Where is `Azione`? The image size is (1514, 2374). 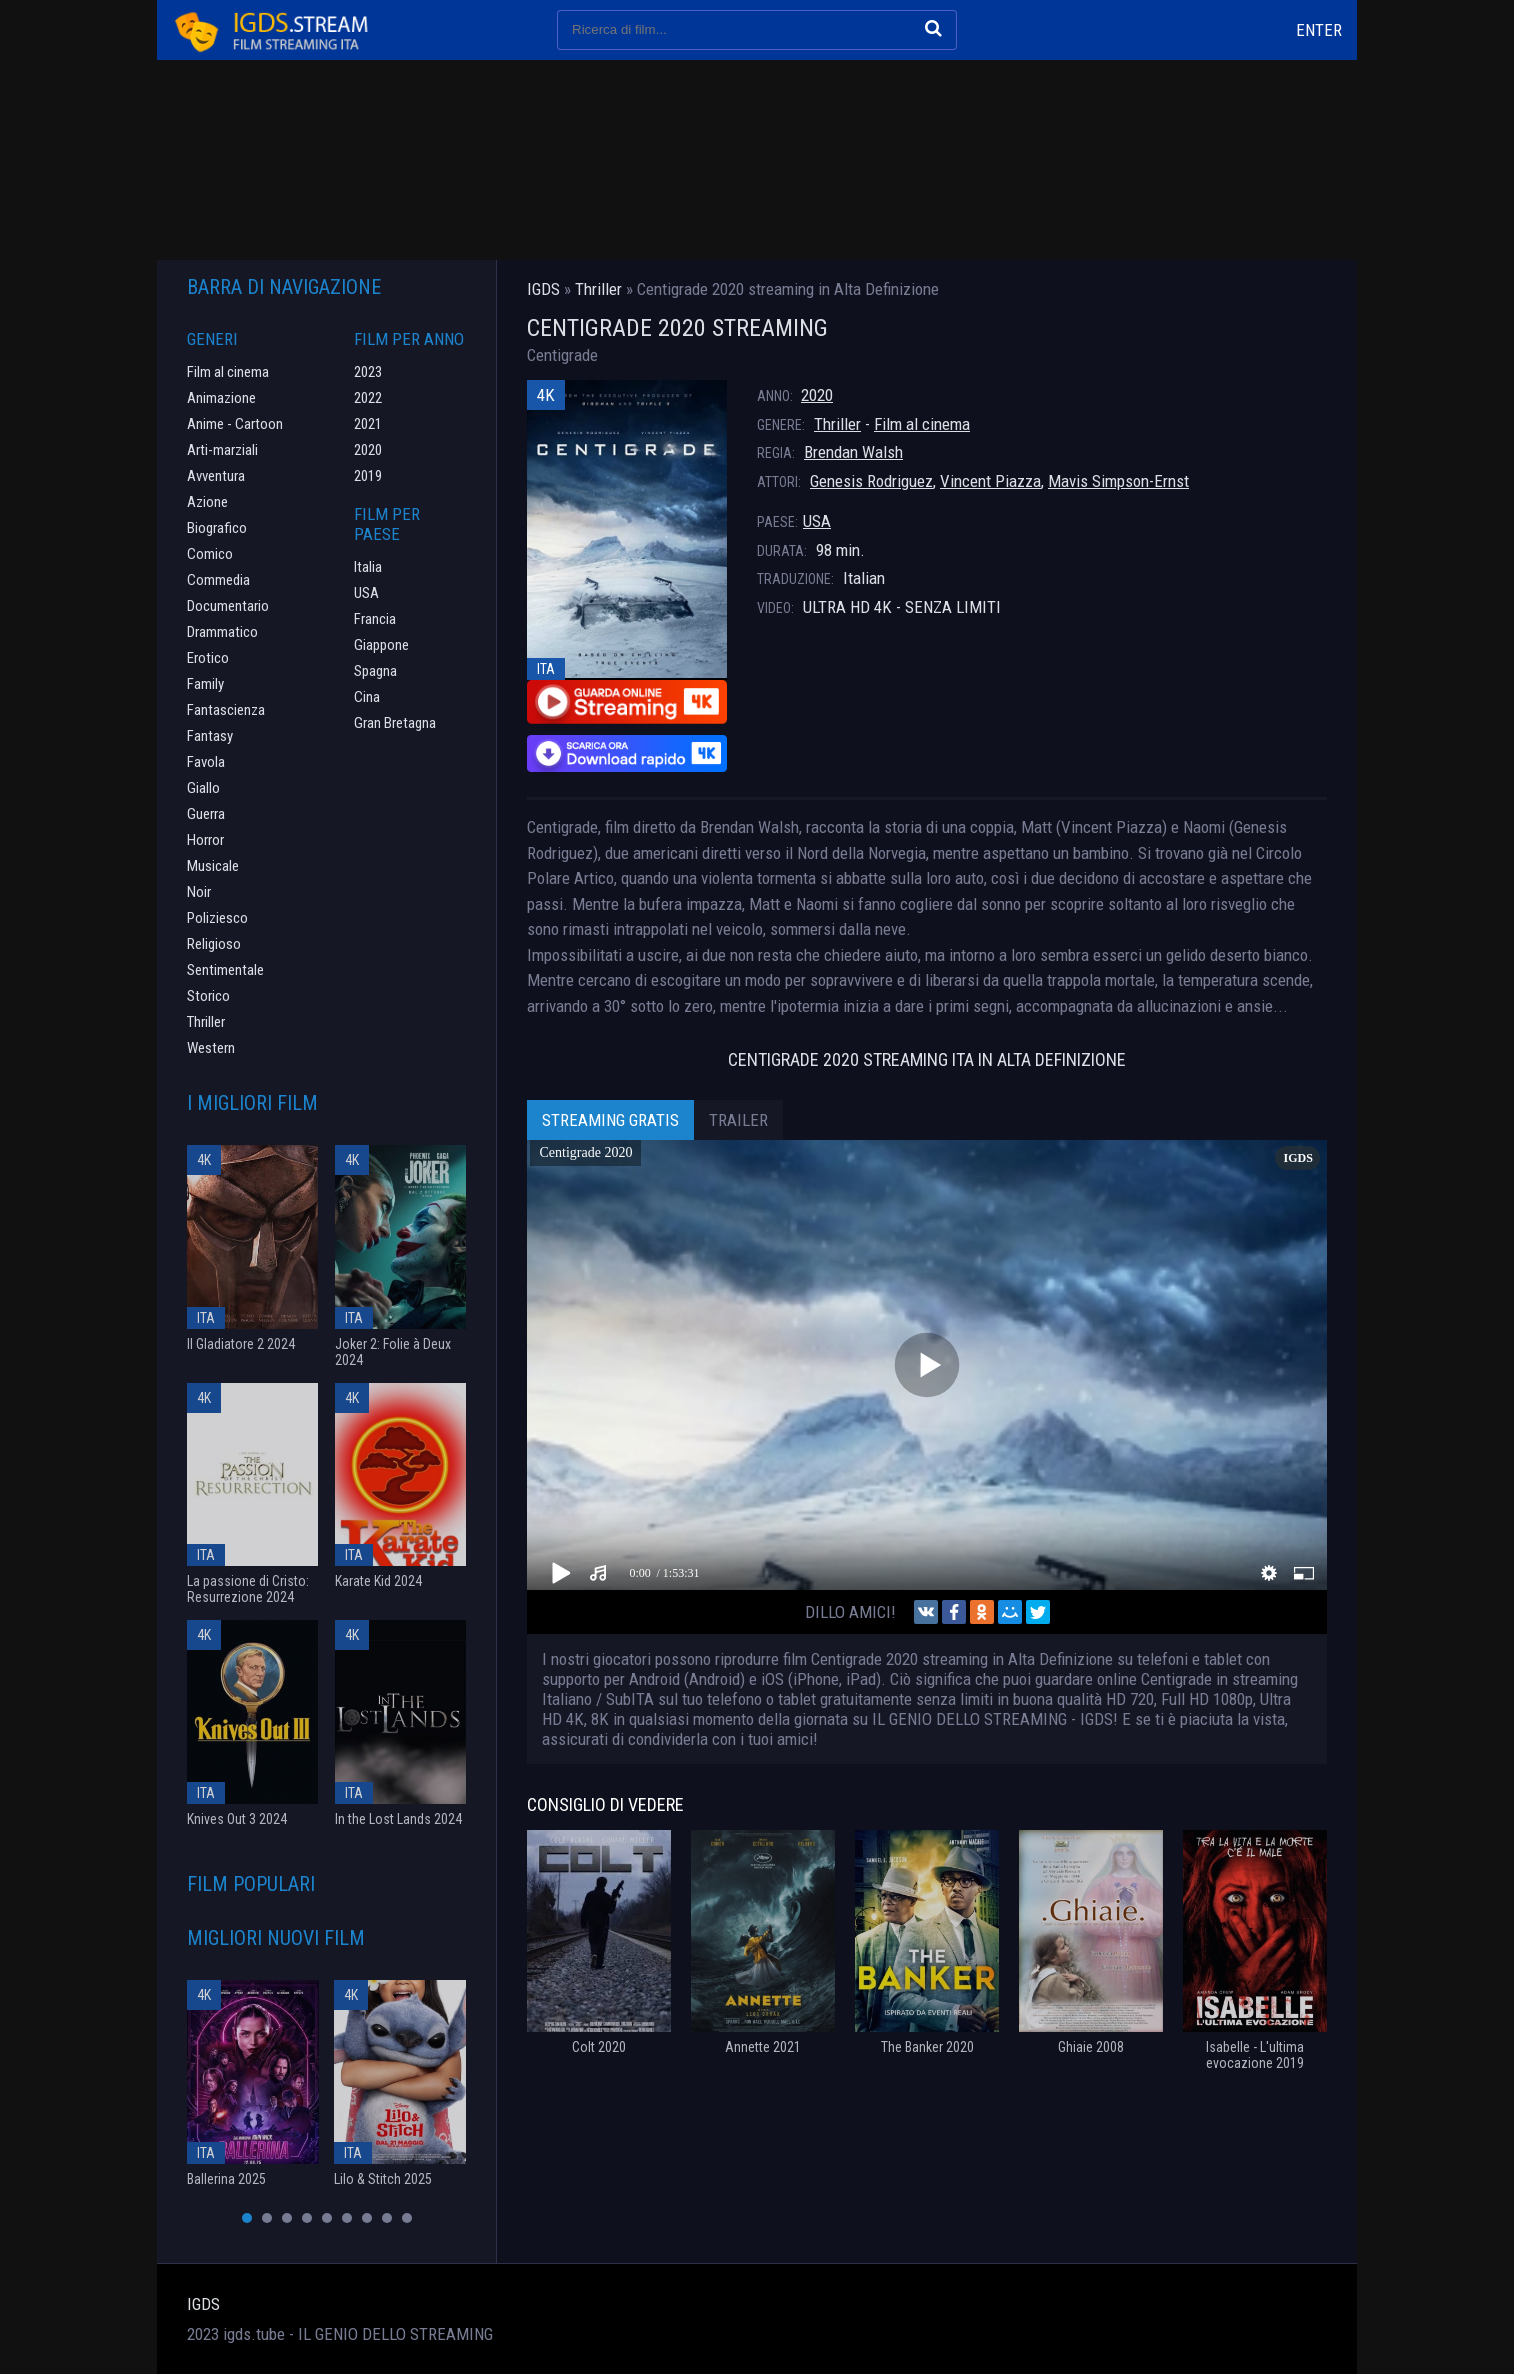
Azione is located at coordinates (207, 502).